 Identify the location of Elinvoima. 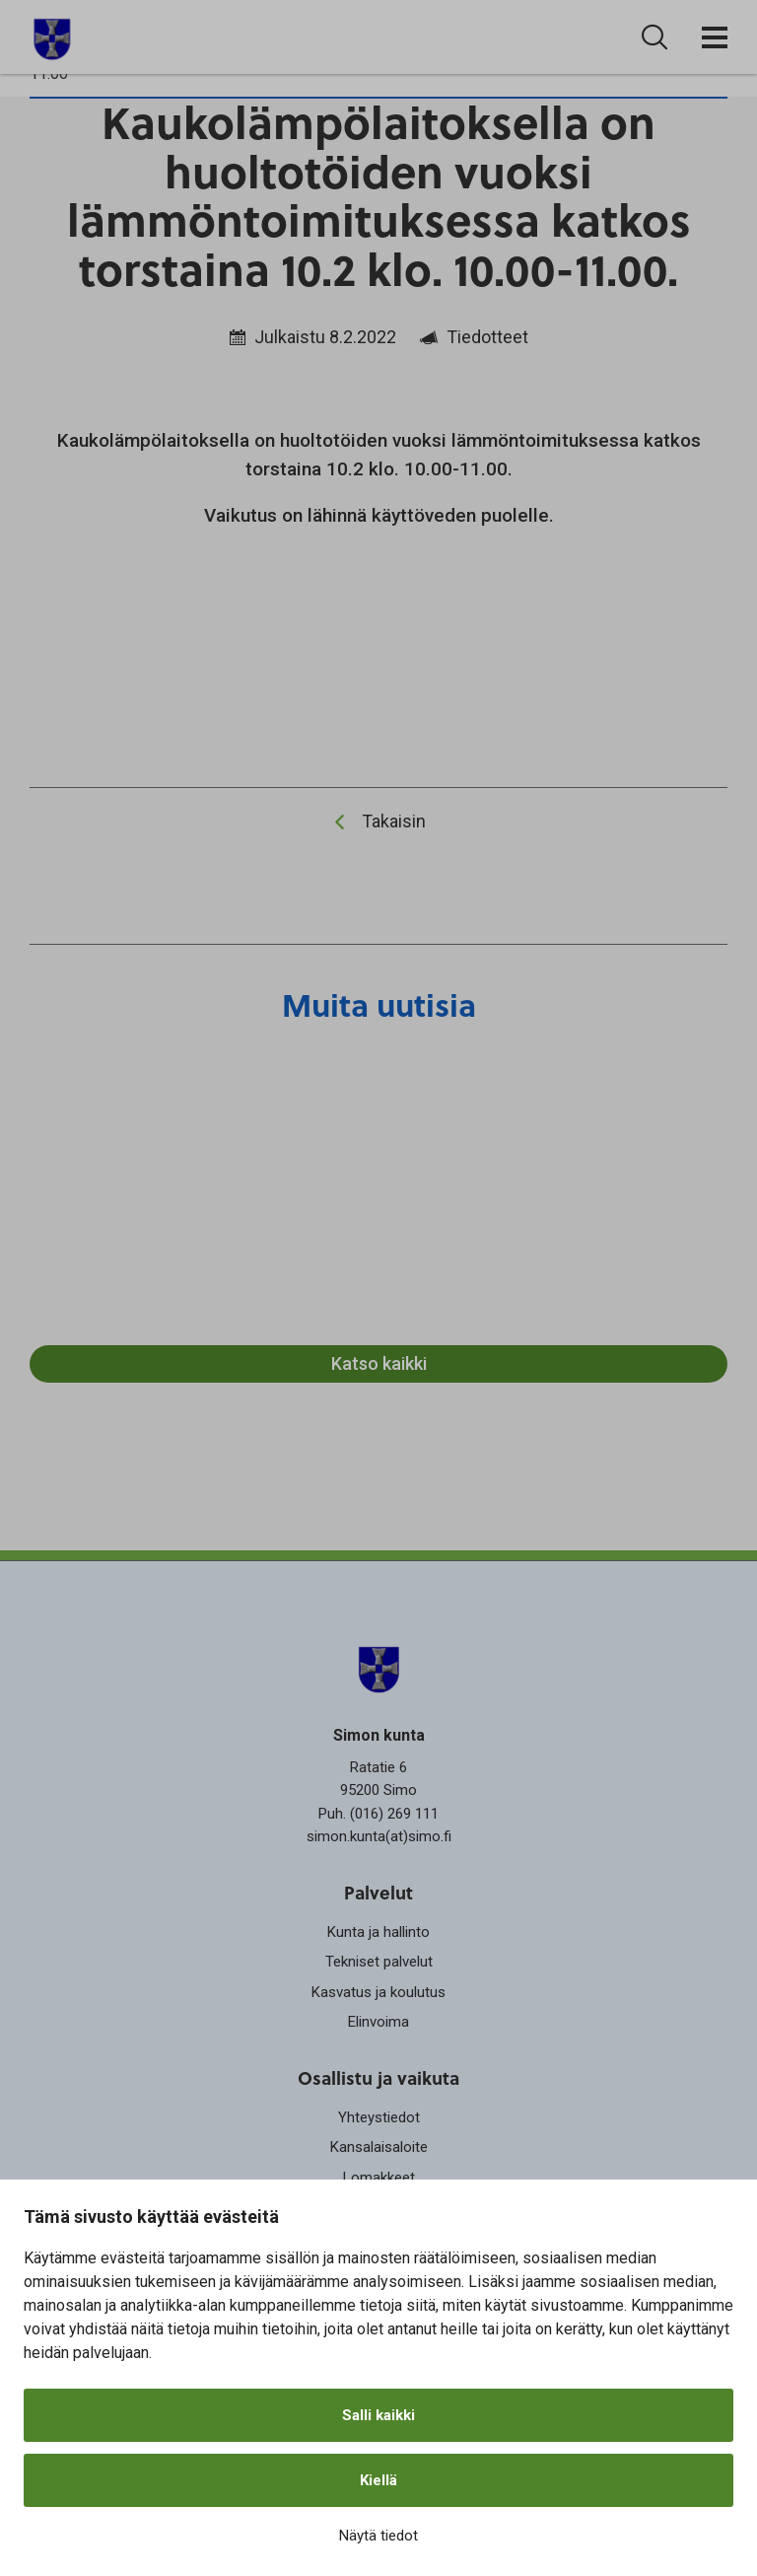
(378, 2022).